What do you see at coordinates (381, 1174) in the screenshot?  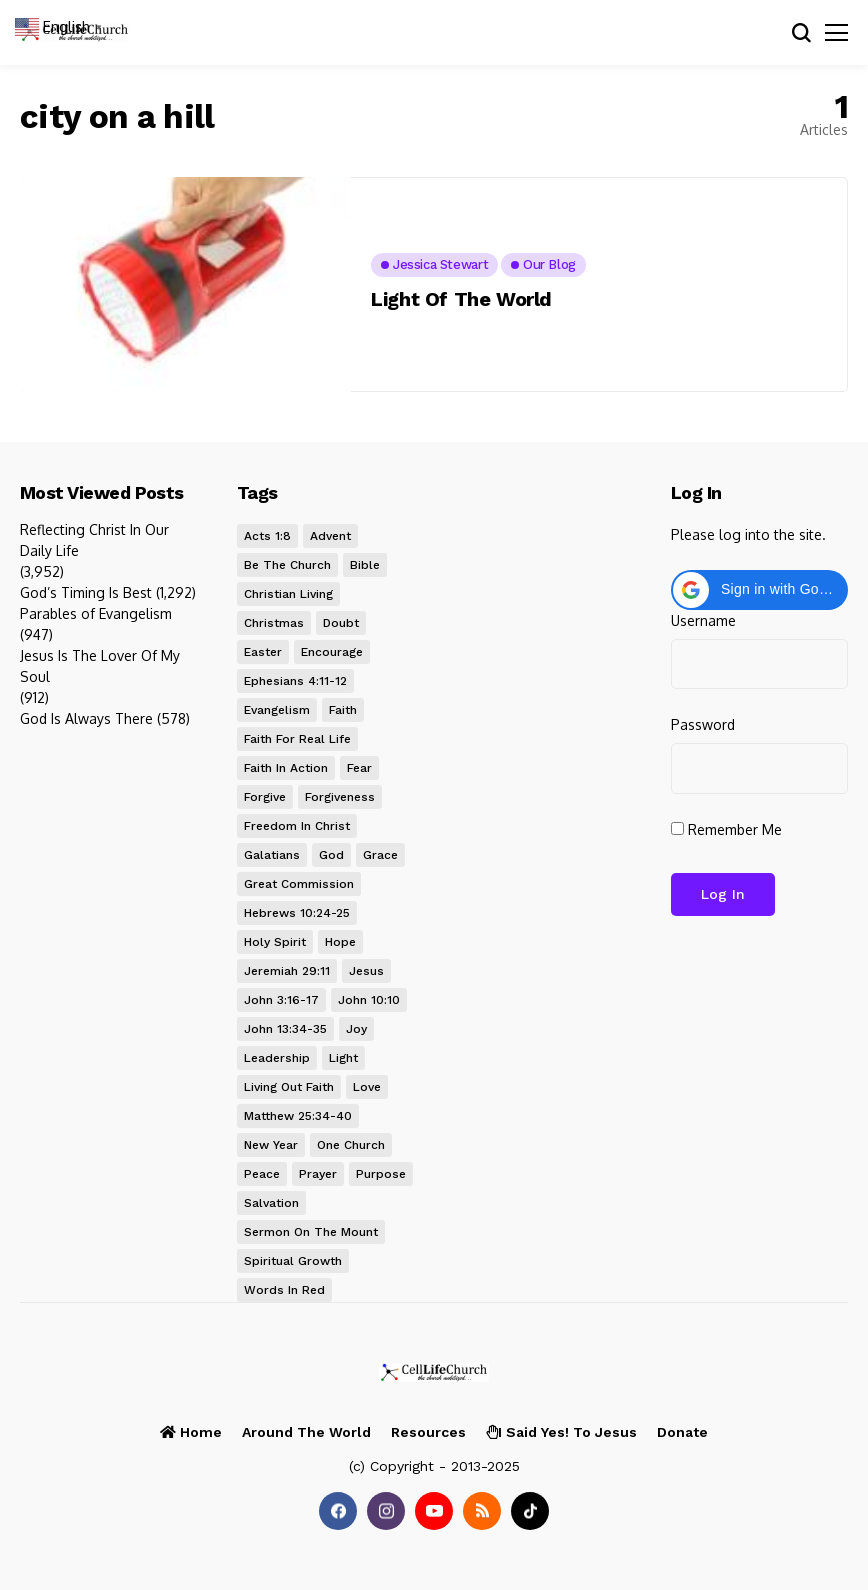 I see `purpose [purpose (12 items)]` at bounding box center [381, 1174].